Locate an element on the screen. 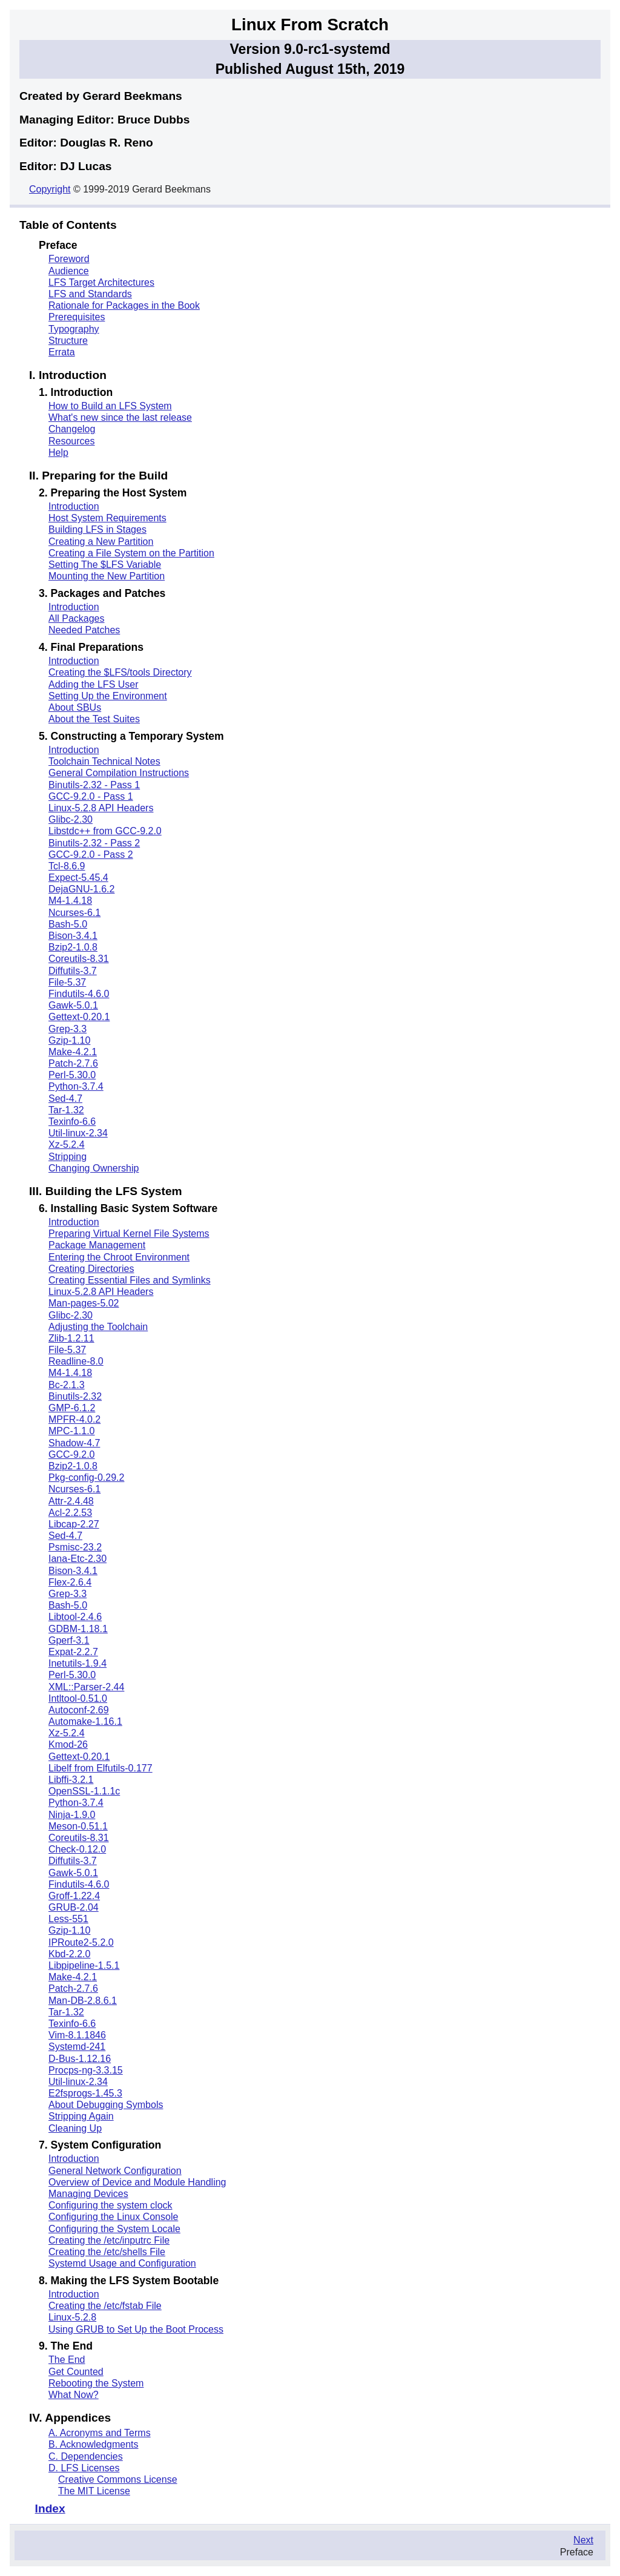 This screenshot has width=620, height=2576. Creating the $LFS/tools Directory is located at coordinates (120, 672).